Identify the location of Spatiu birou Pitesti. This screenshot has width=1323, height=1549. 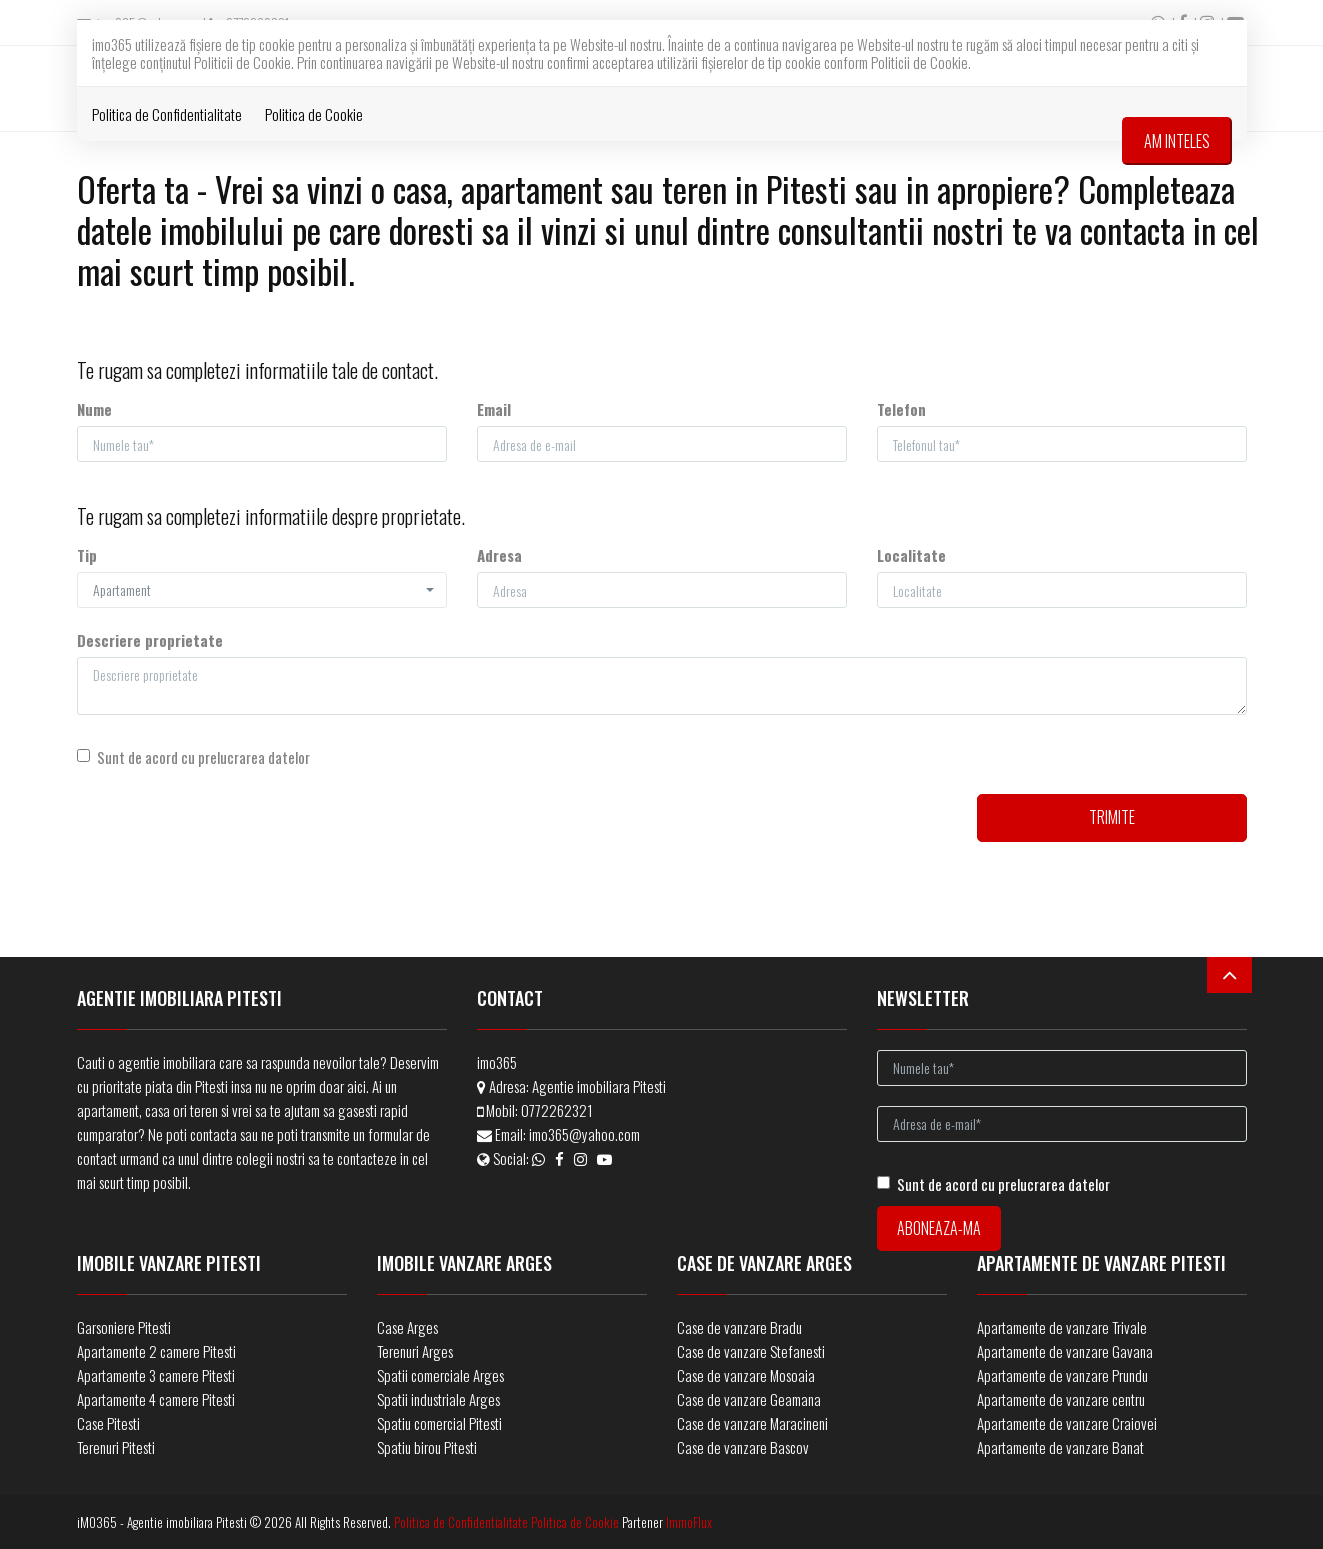
(427, 1447).